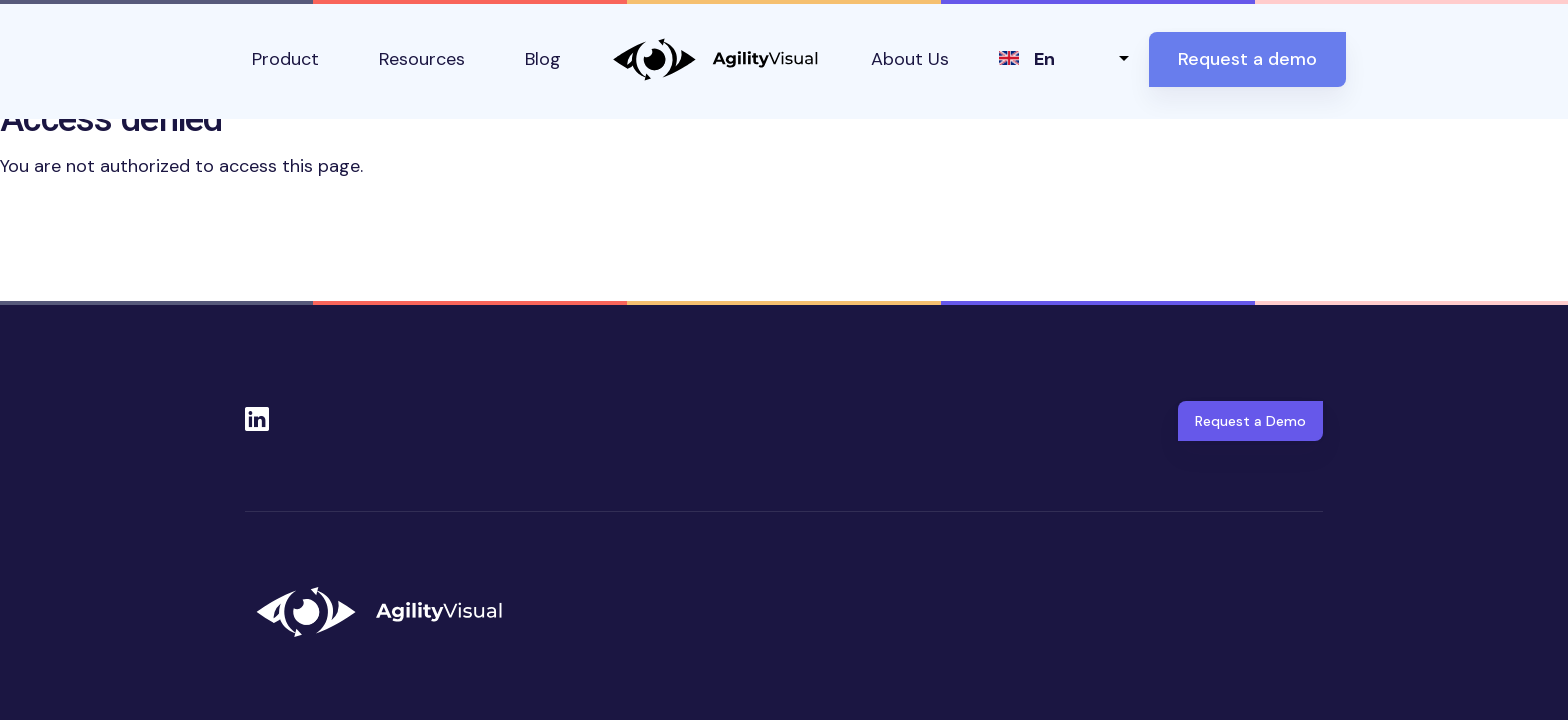 The height and width of the screenshot is (720, 1568). I want to click on Product, so click(285, 59).